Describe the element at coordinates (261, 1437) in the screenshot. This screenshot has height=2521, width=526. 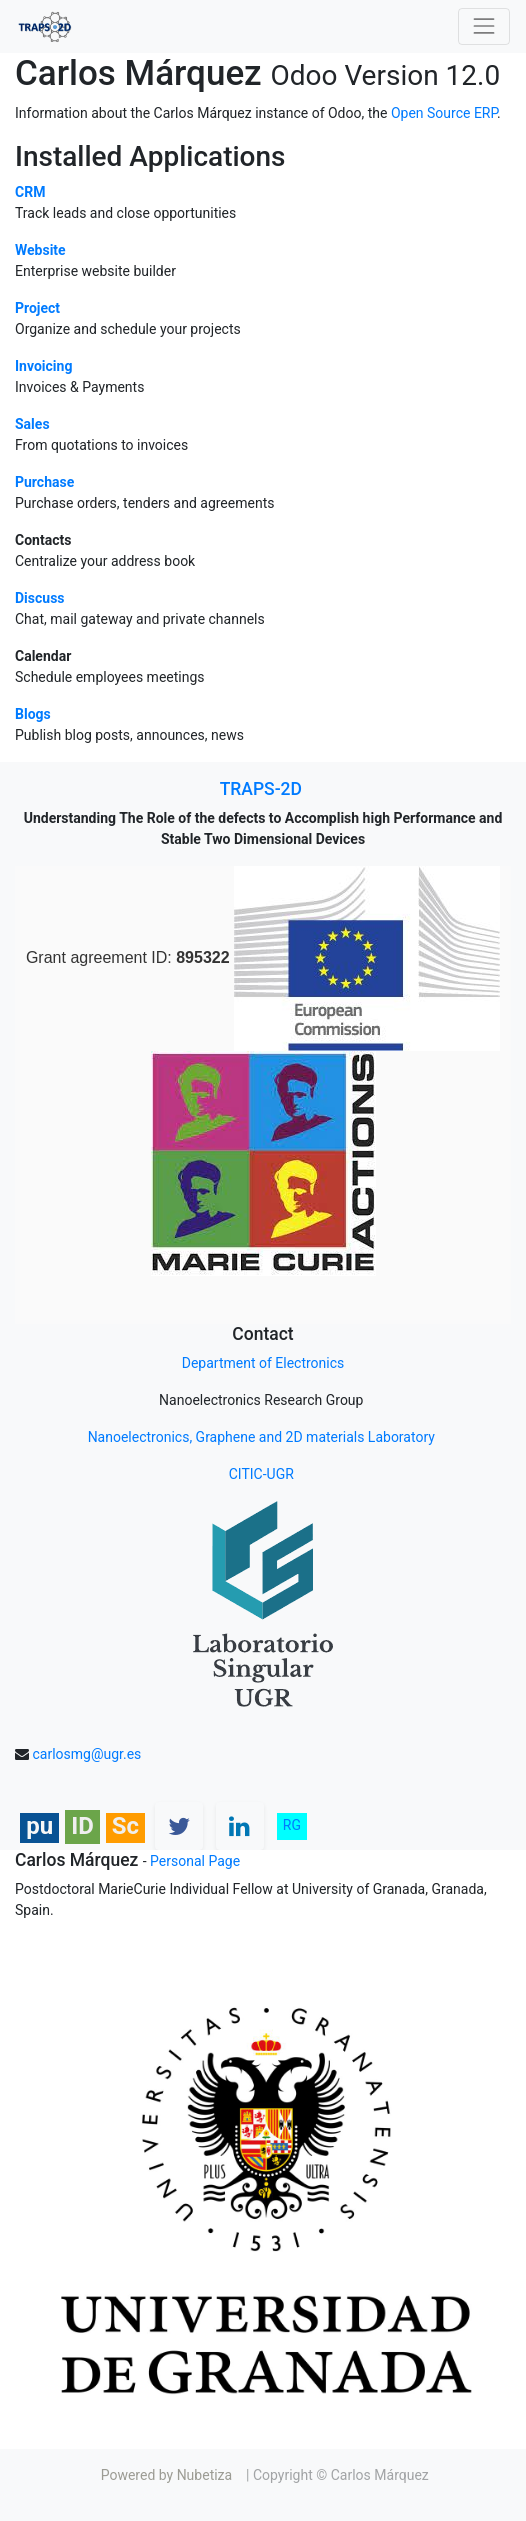
I see `Nanoelectronics, Graphene and 2D materials Laboratory` at that location.